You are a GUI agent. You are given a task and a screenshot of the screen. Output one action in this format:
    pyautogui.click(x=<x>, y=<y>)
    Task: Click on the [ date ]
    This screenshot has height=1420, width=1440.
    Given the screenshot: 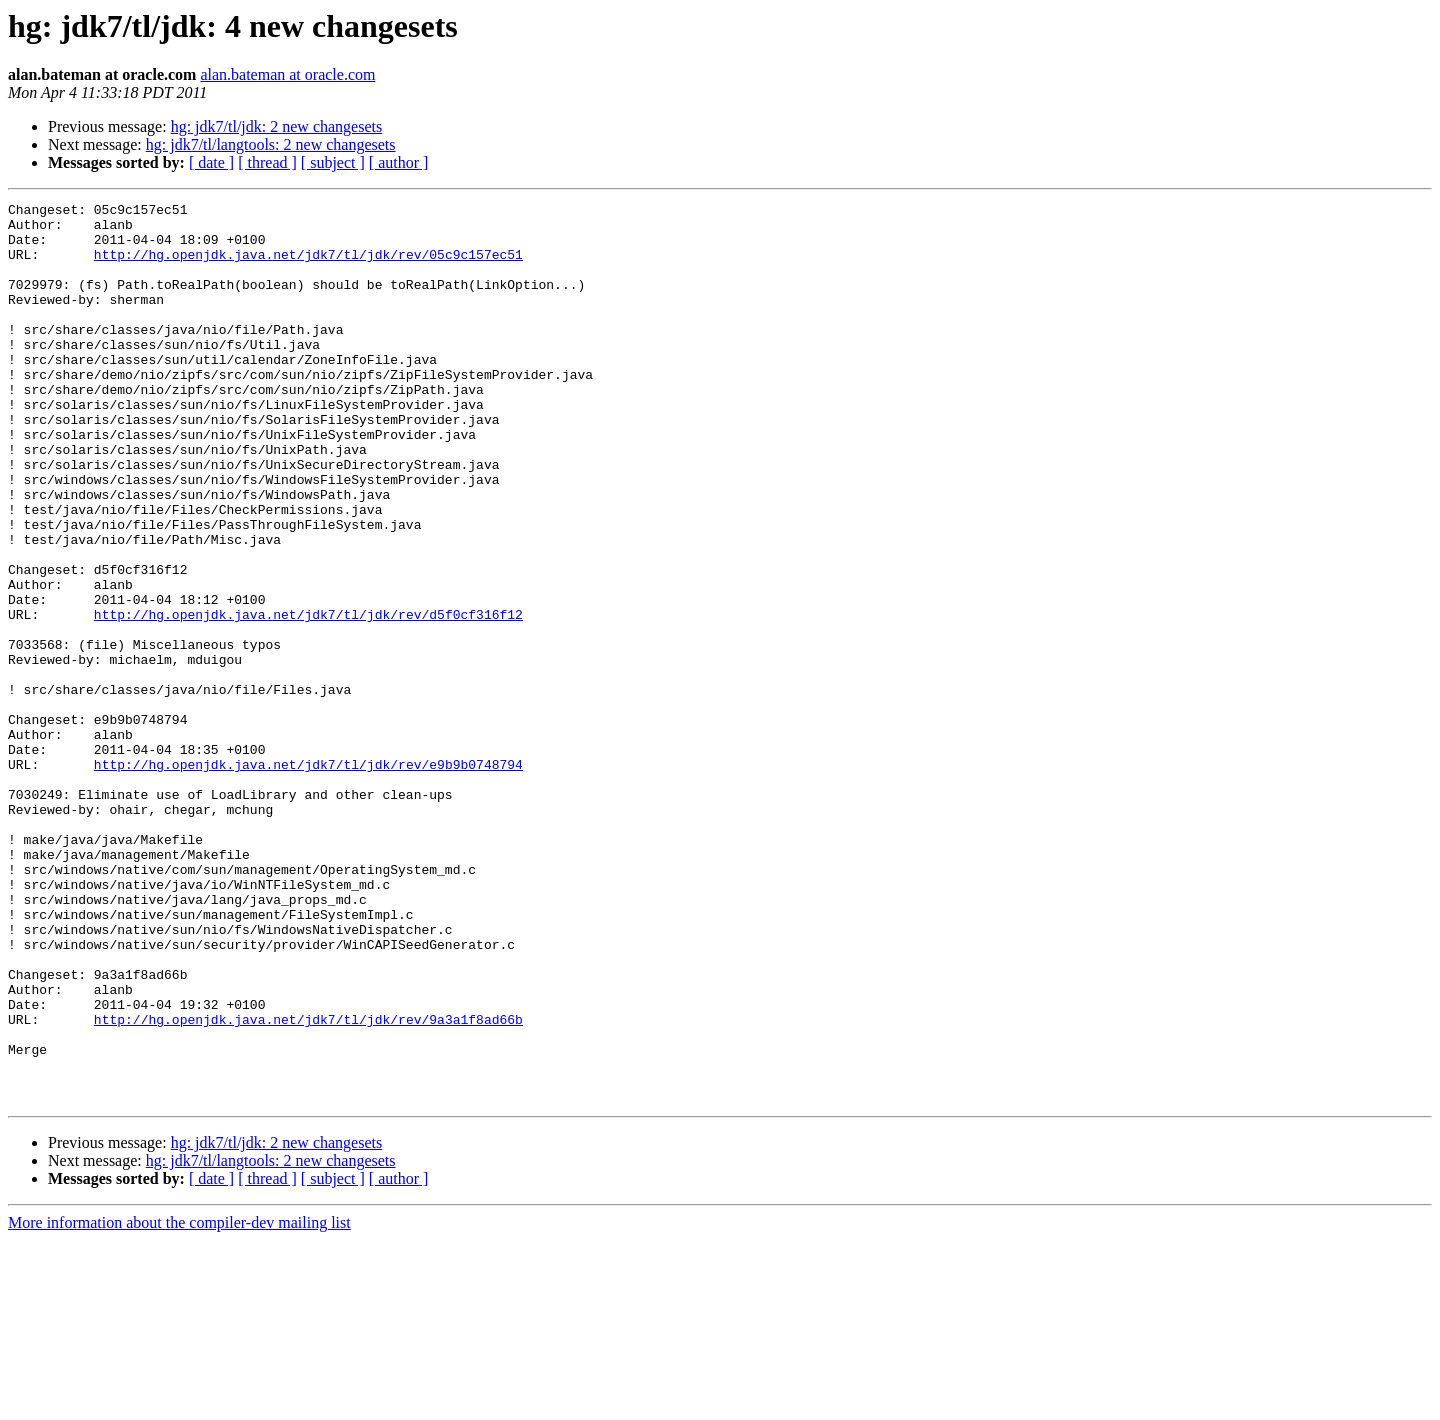 What is the action you would take?
    pyautogui.click(x=211, y=162)
    